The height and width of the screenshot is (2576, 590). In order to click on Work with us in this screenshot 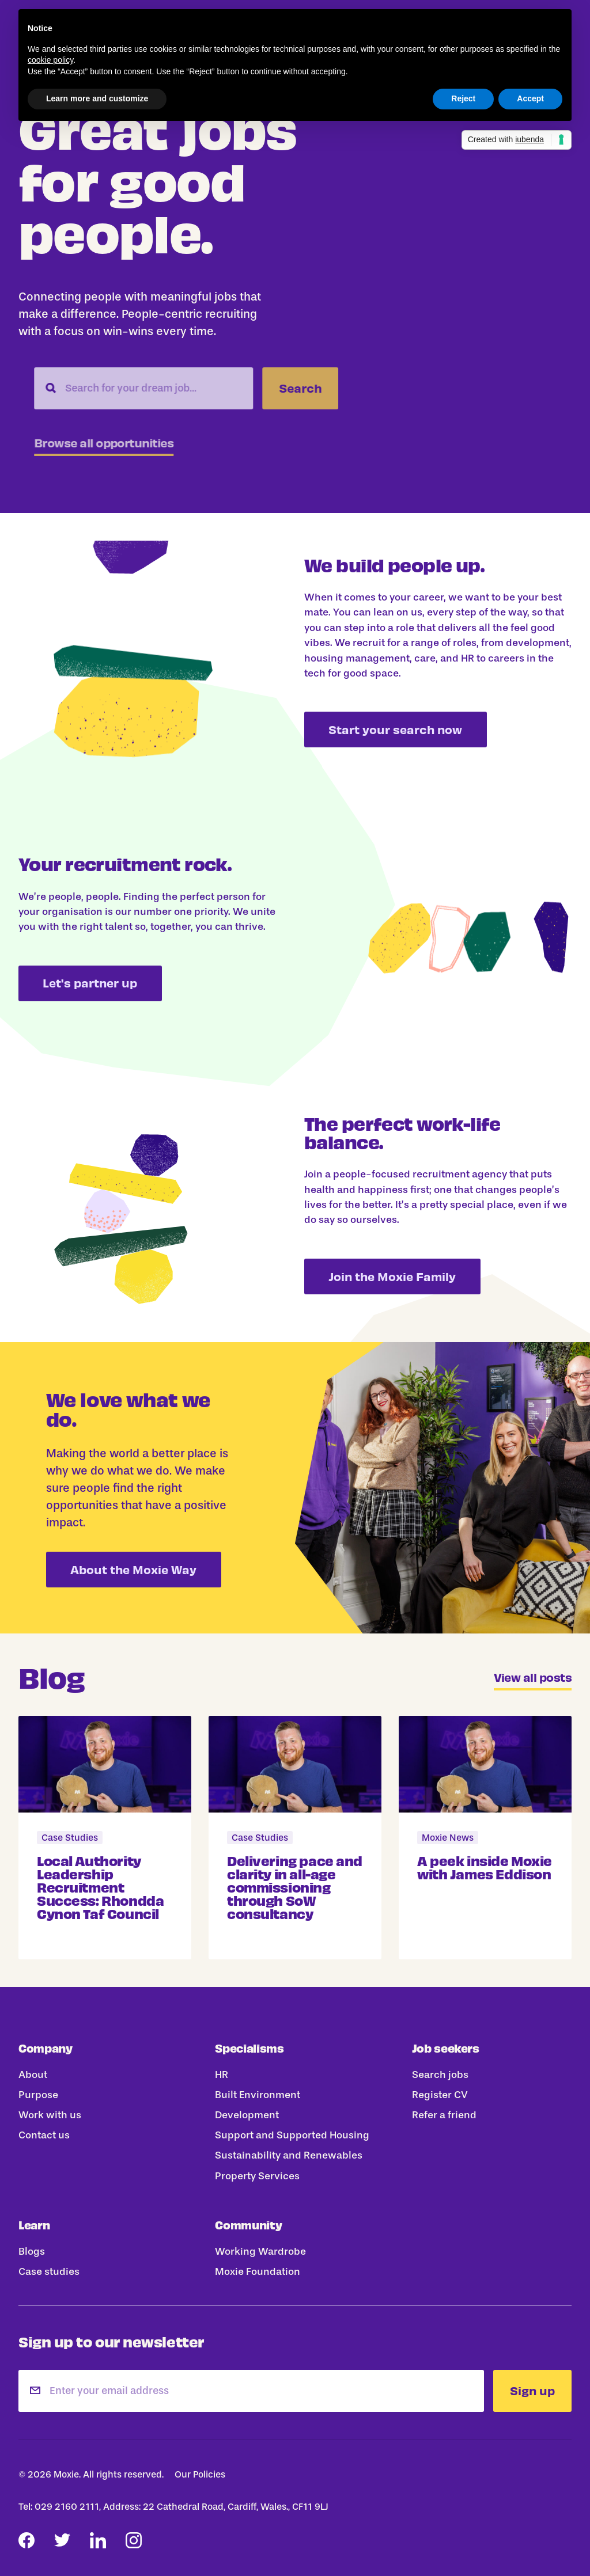, I will do `click(49, 2115)`.